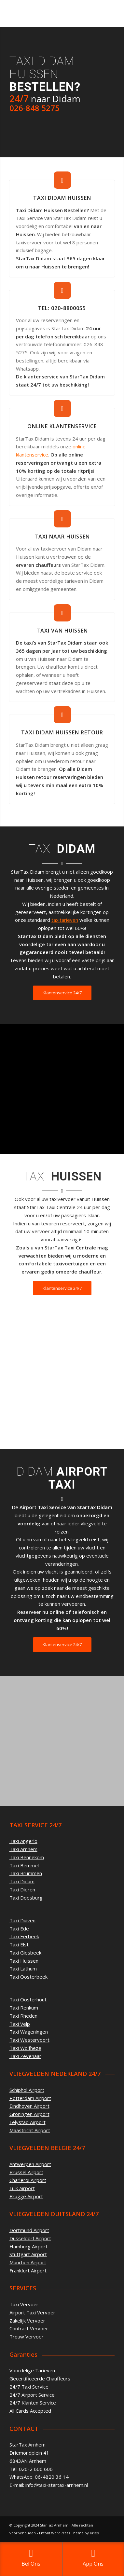 Image resolution: width=124 pixels, height=2576 pixels. I want to click on Frankfurt Airport, so click(28, 2270).